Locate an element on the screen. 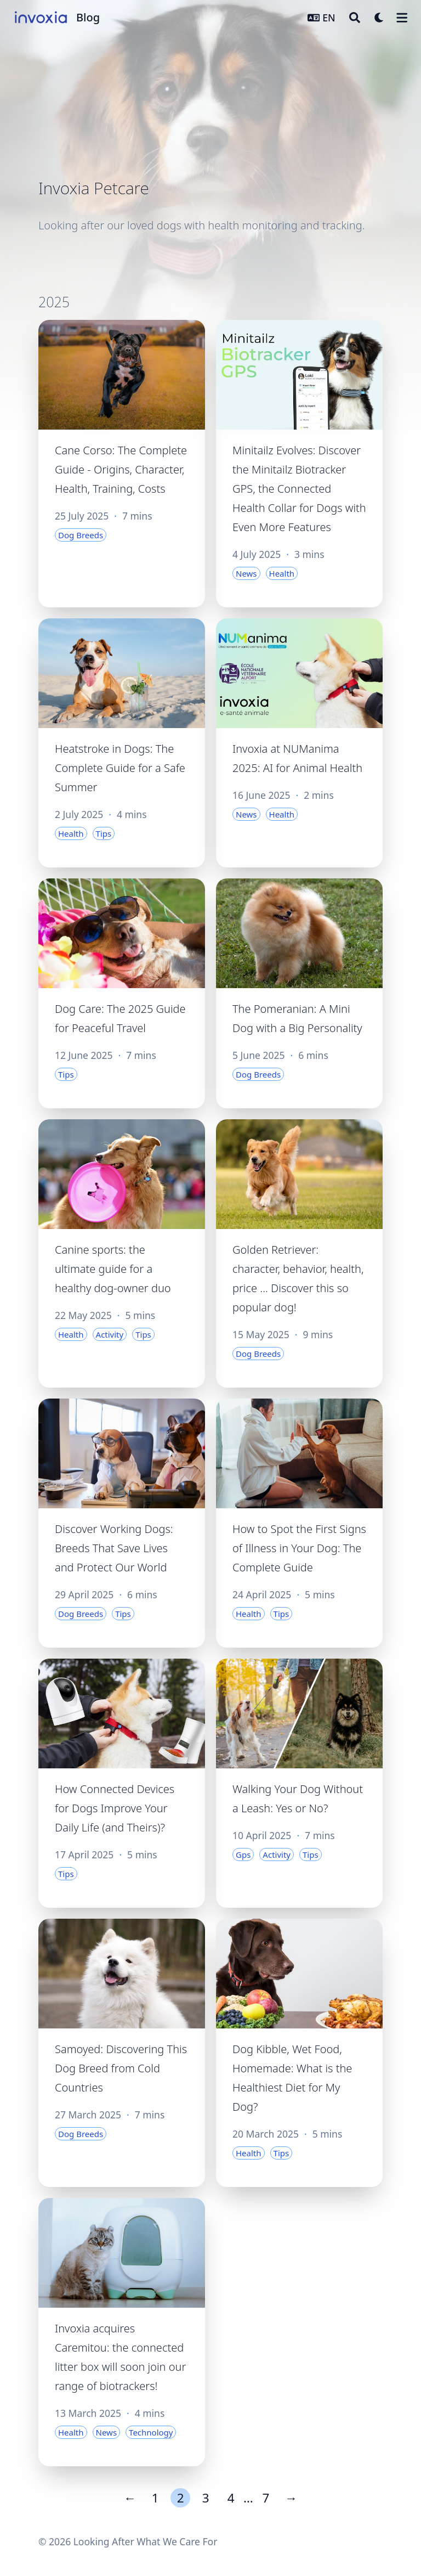 The height and width of the screenshot is (2576, 421). Golden Retriever: character, behavior, health, price ... Discover this so popular dog! is located at coordinates (297, 1278).